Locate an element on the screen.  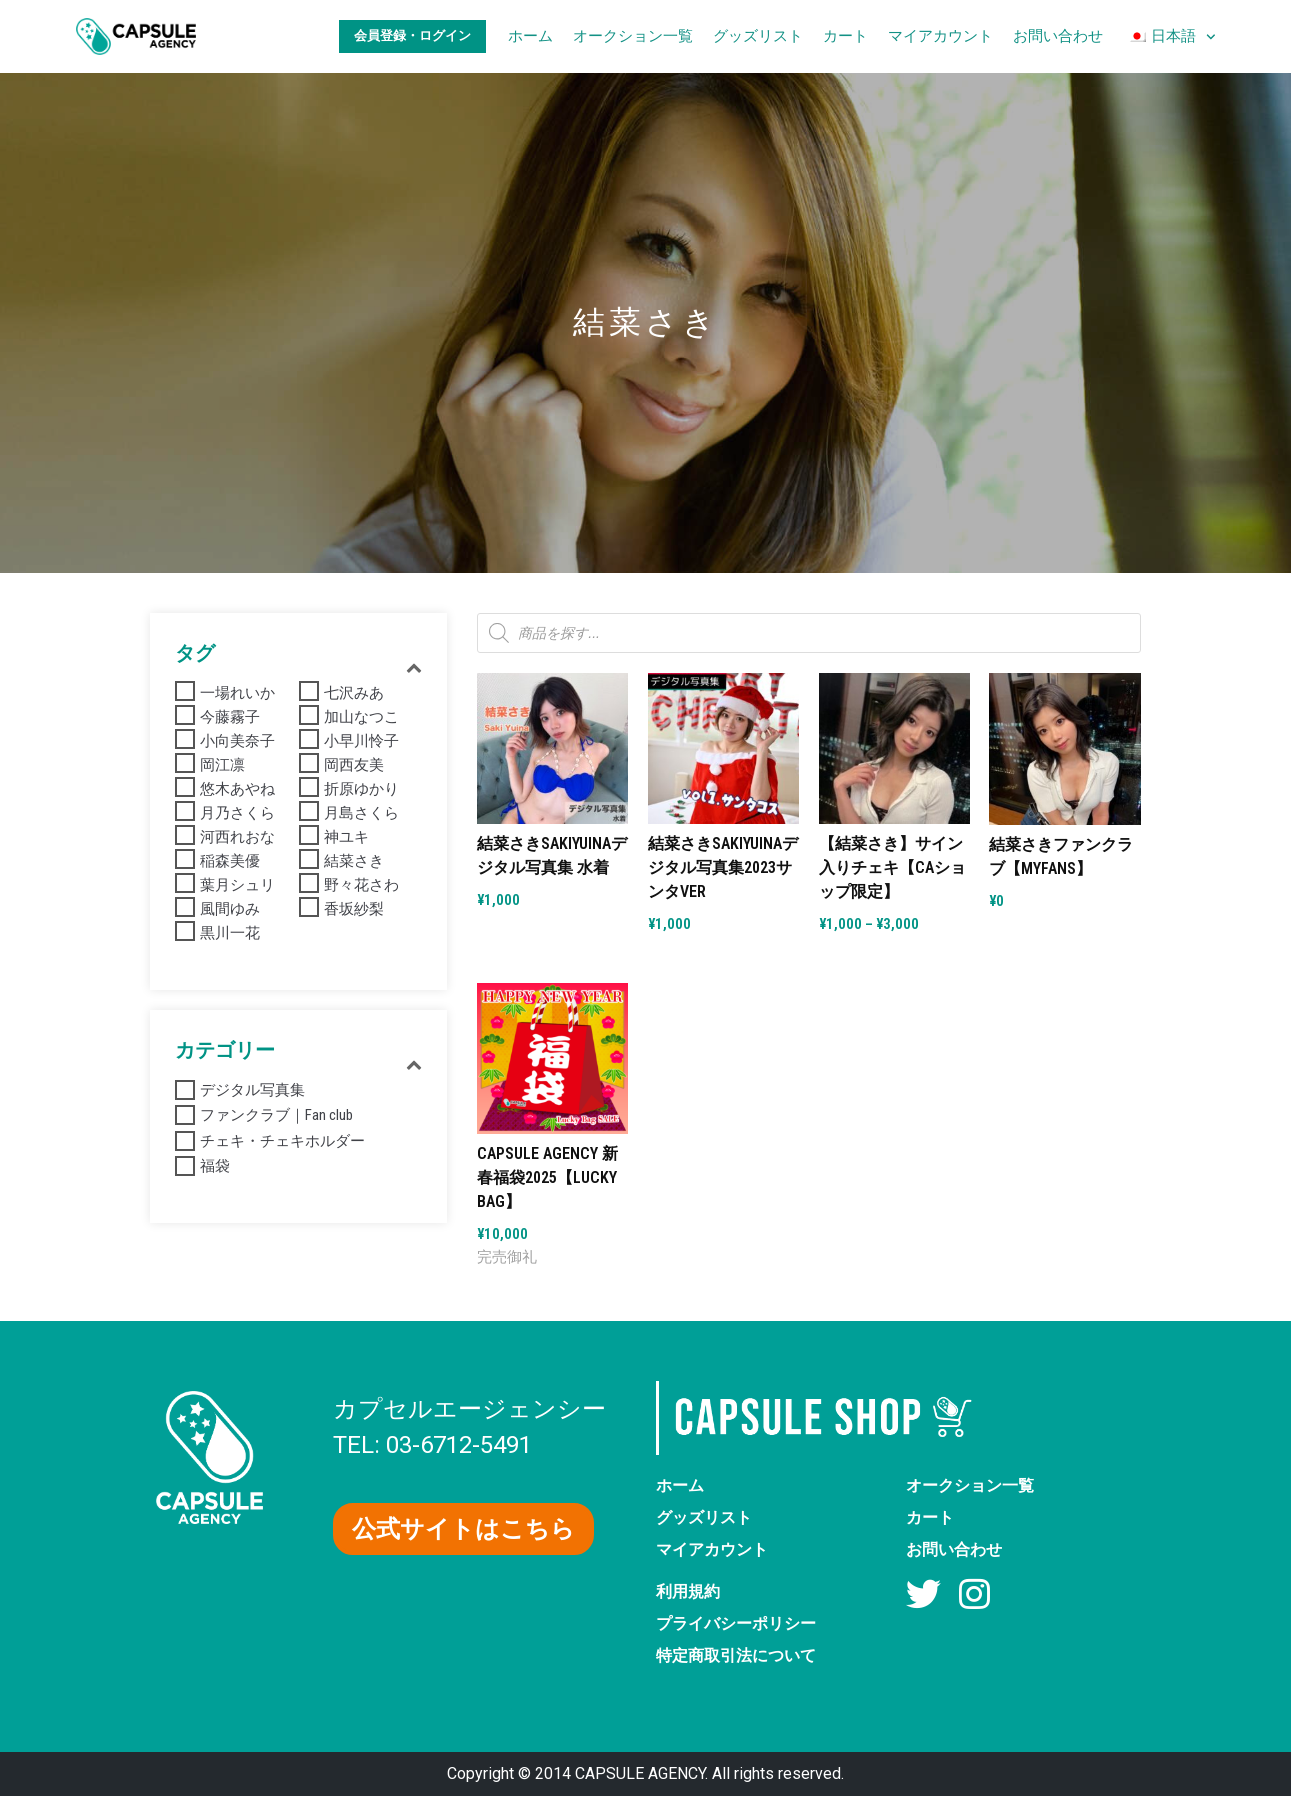
加山なつこ is located at coordinates (361, 717).